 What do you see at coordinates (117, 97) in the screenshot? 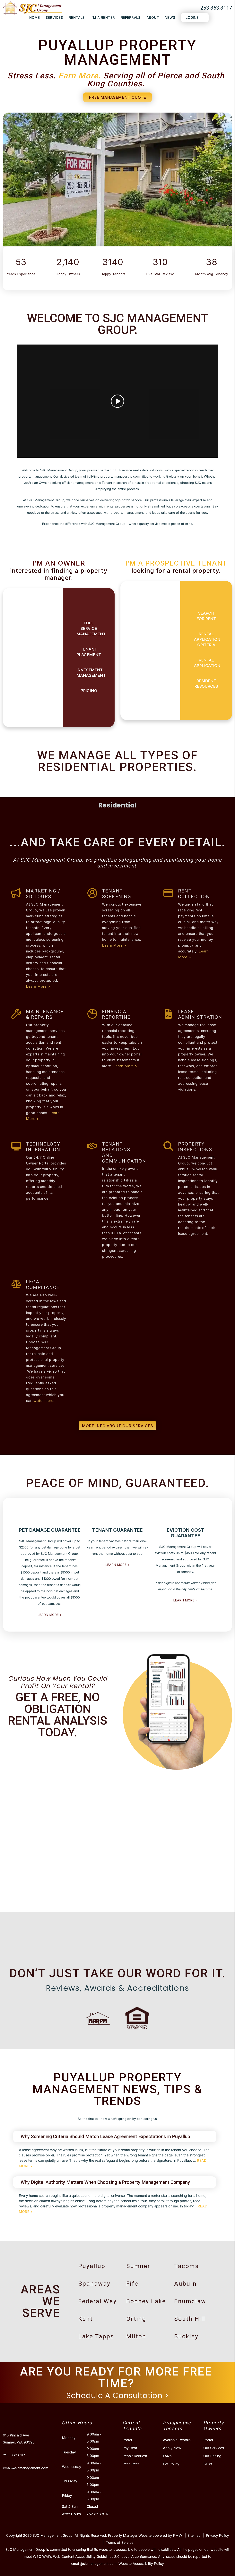
I see `FREE MANAGEMENT QUOTE` at bounding box center [117, 97].